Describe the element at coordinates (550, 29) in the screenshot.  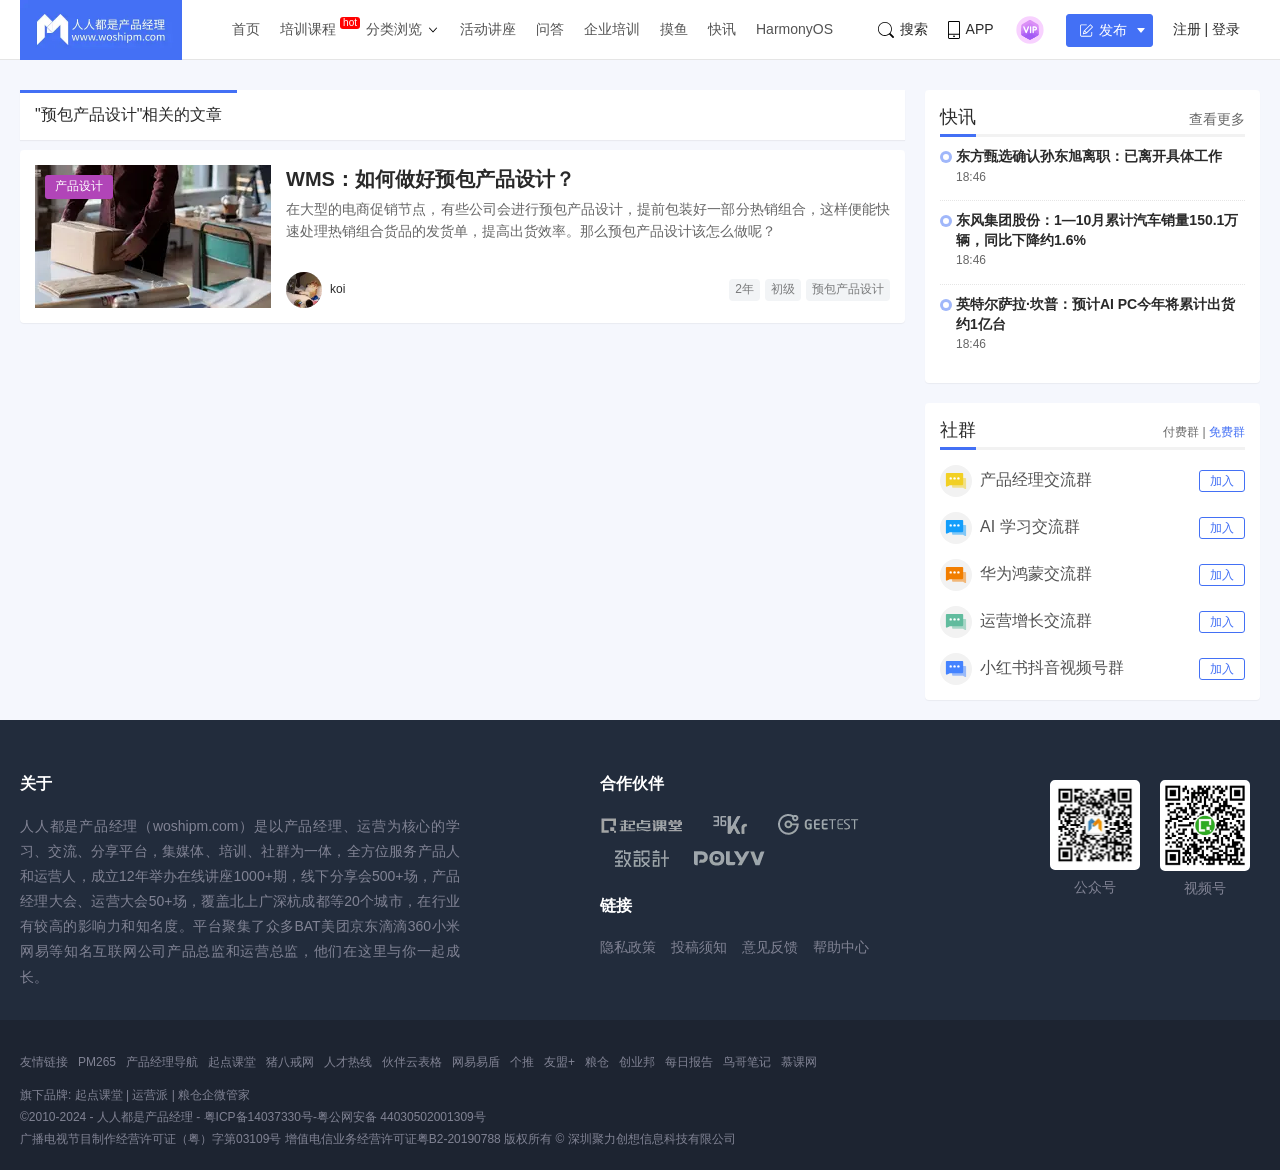
I see `问答` at that location.